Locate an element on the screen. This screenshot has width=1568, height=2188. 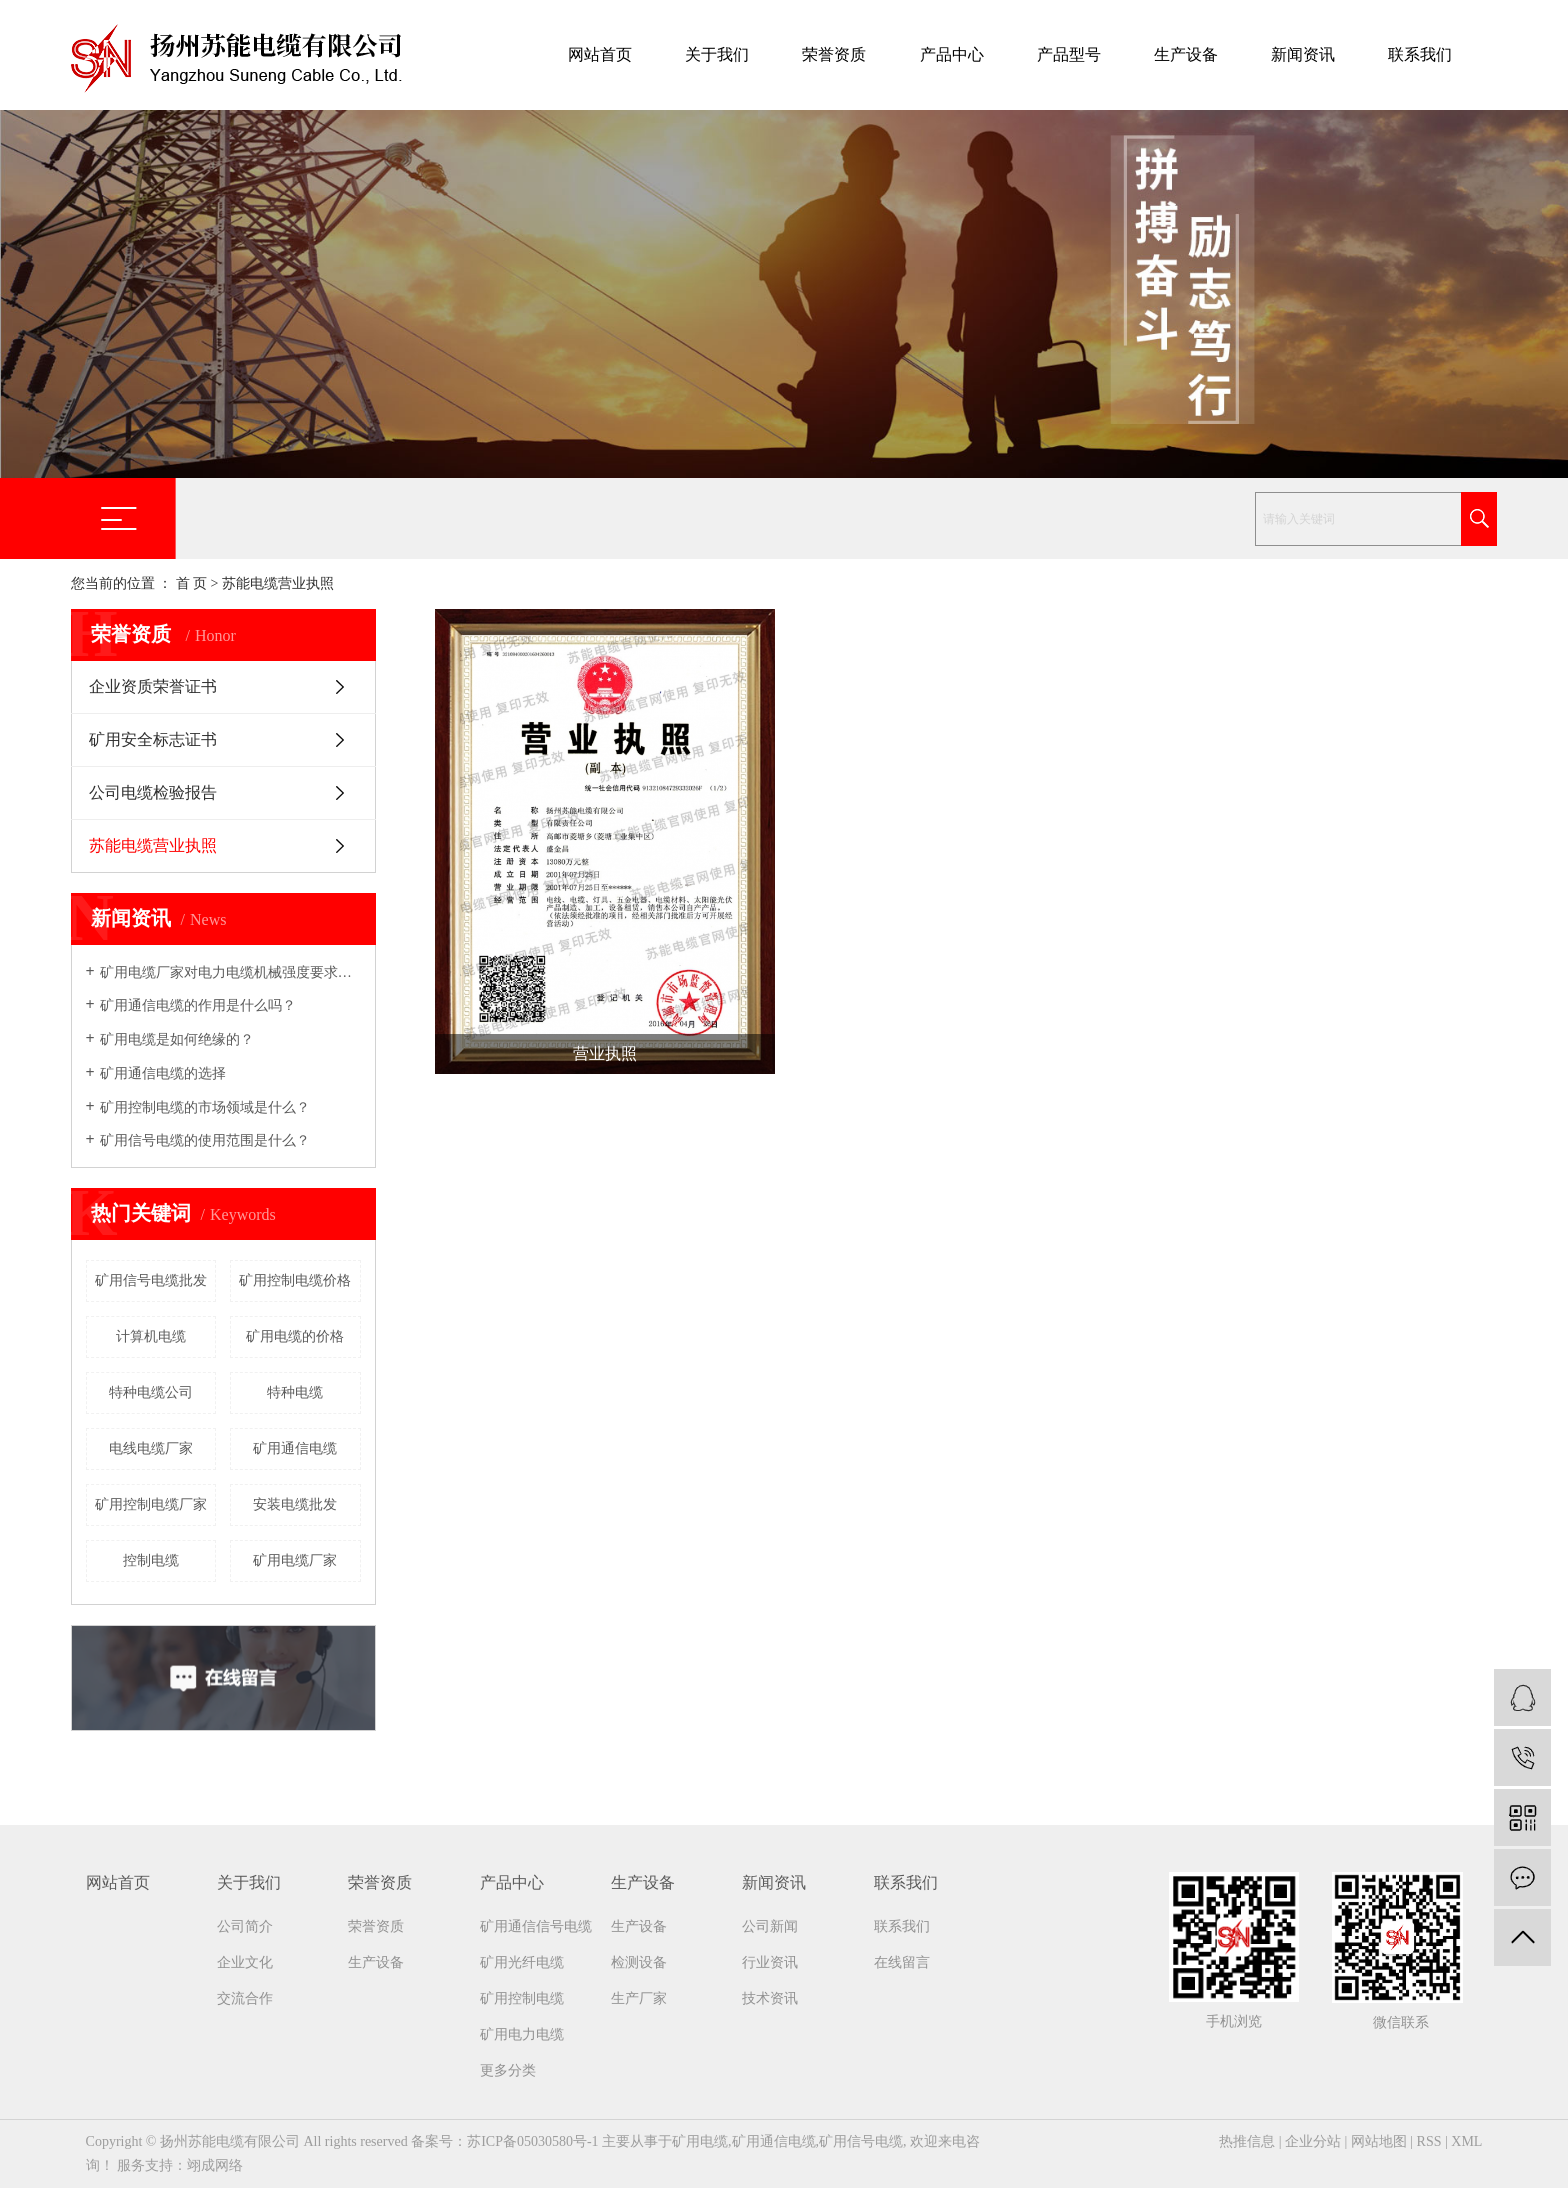
更多分类 is located at coordinates (508, 2070).